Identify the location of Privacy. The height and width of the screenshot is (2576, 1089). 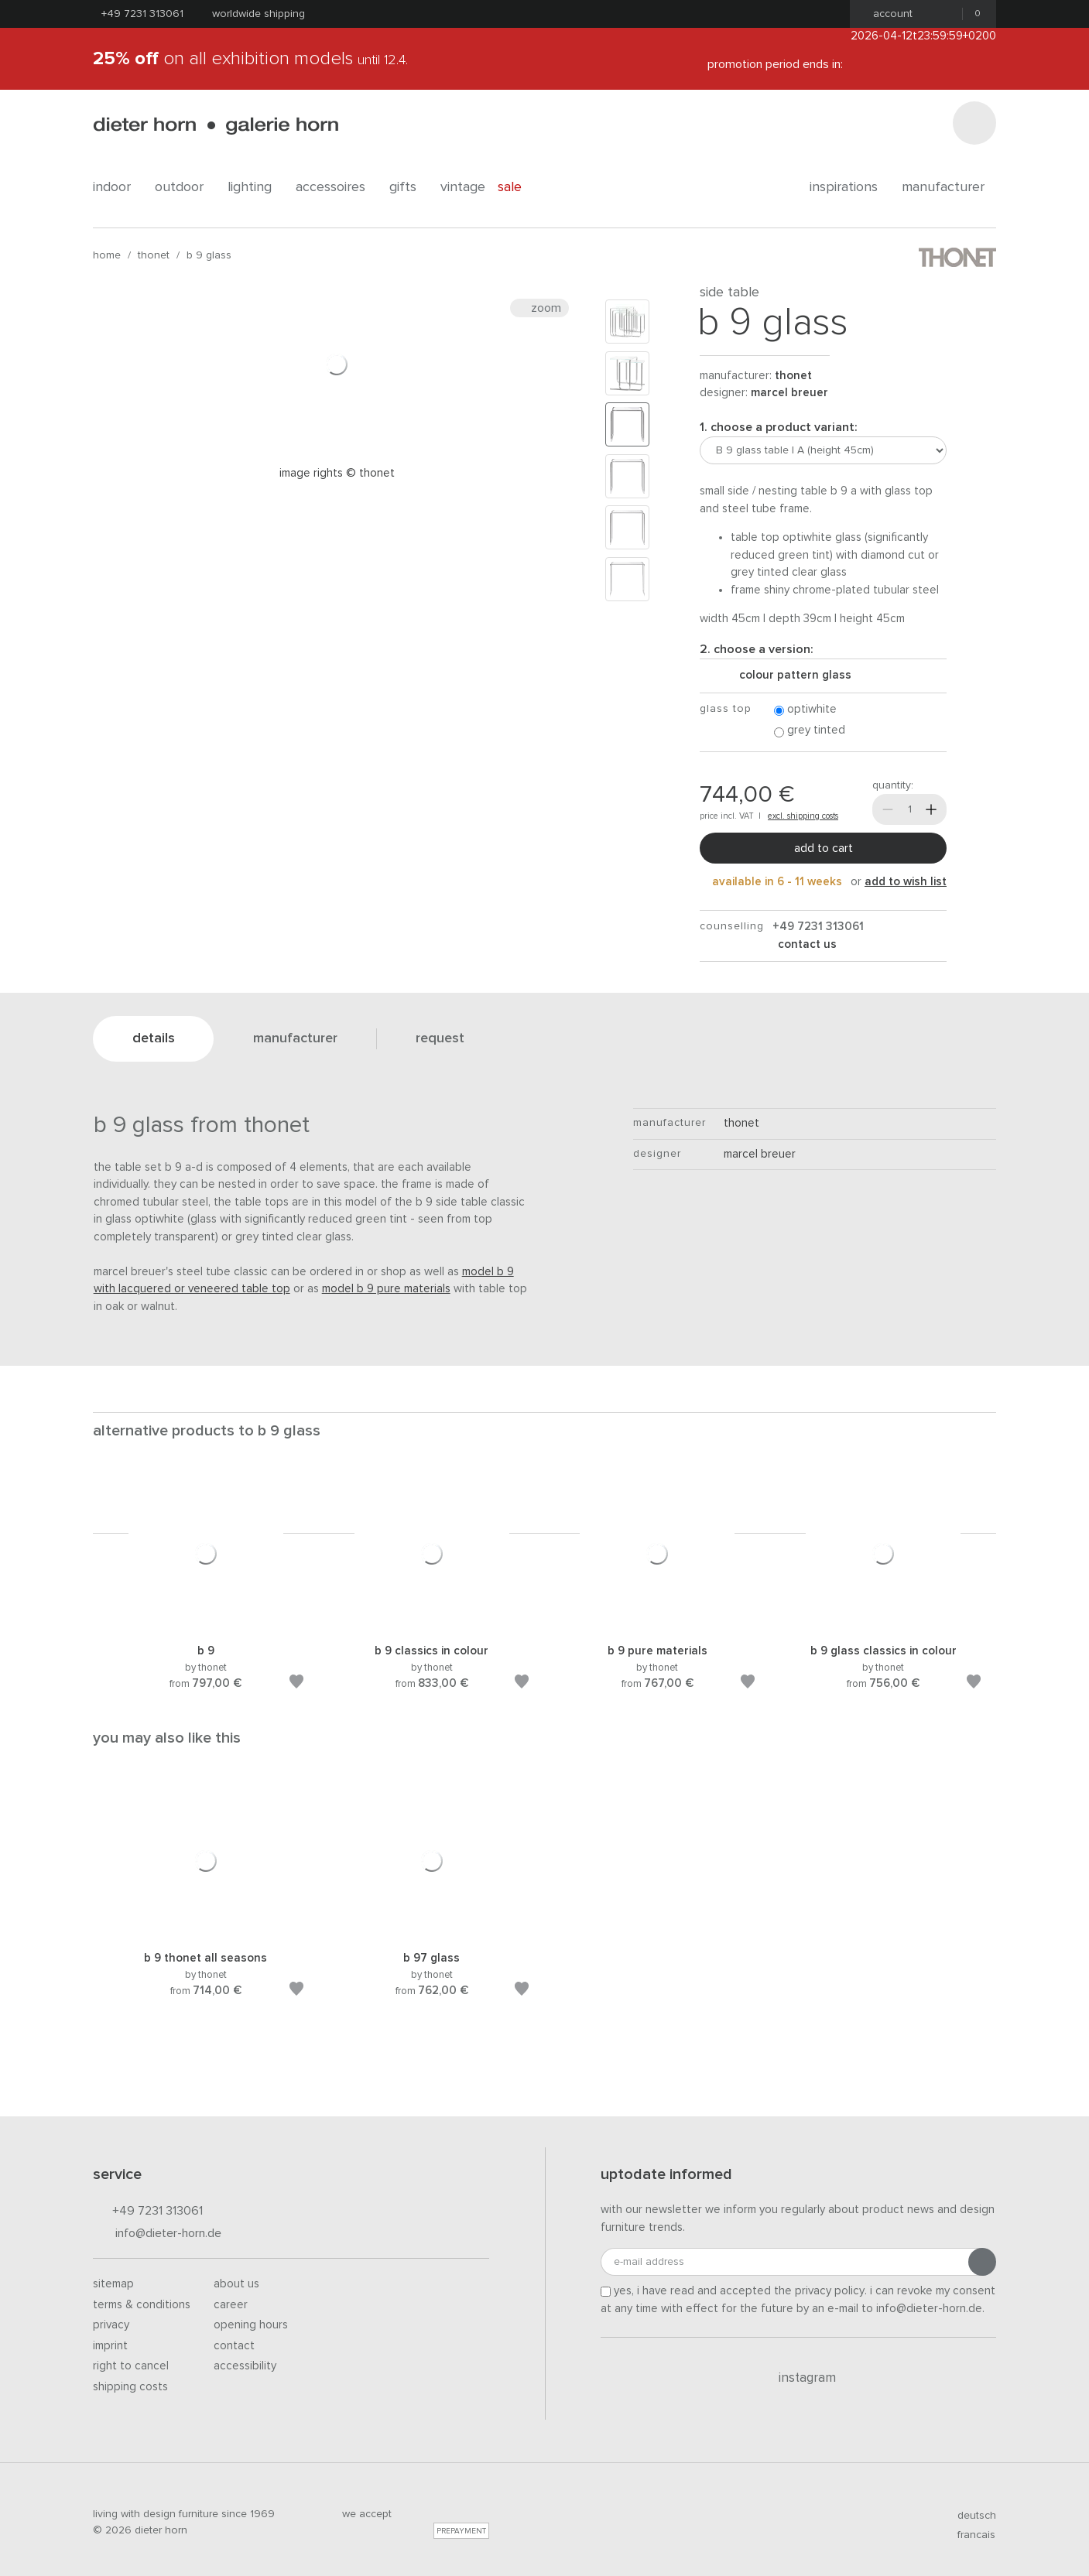
(111, 2325).